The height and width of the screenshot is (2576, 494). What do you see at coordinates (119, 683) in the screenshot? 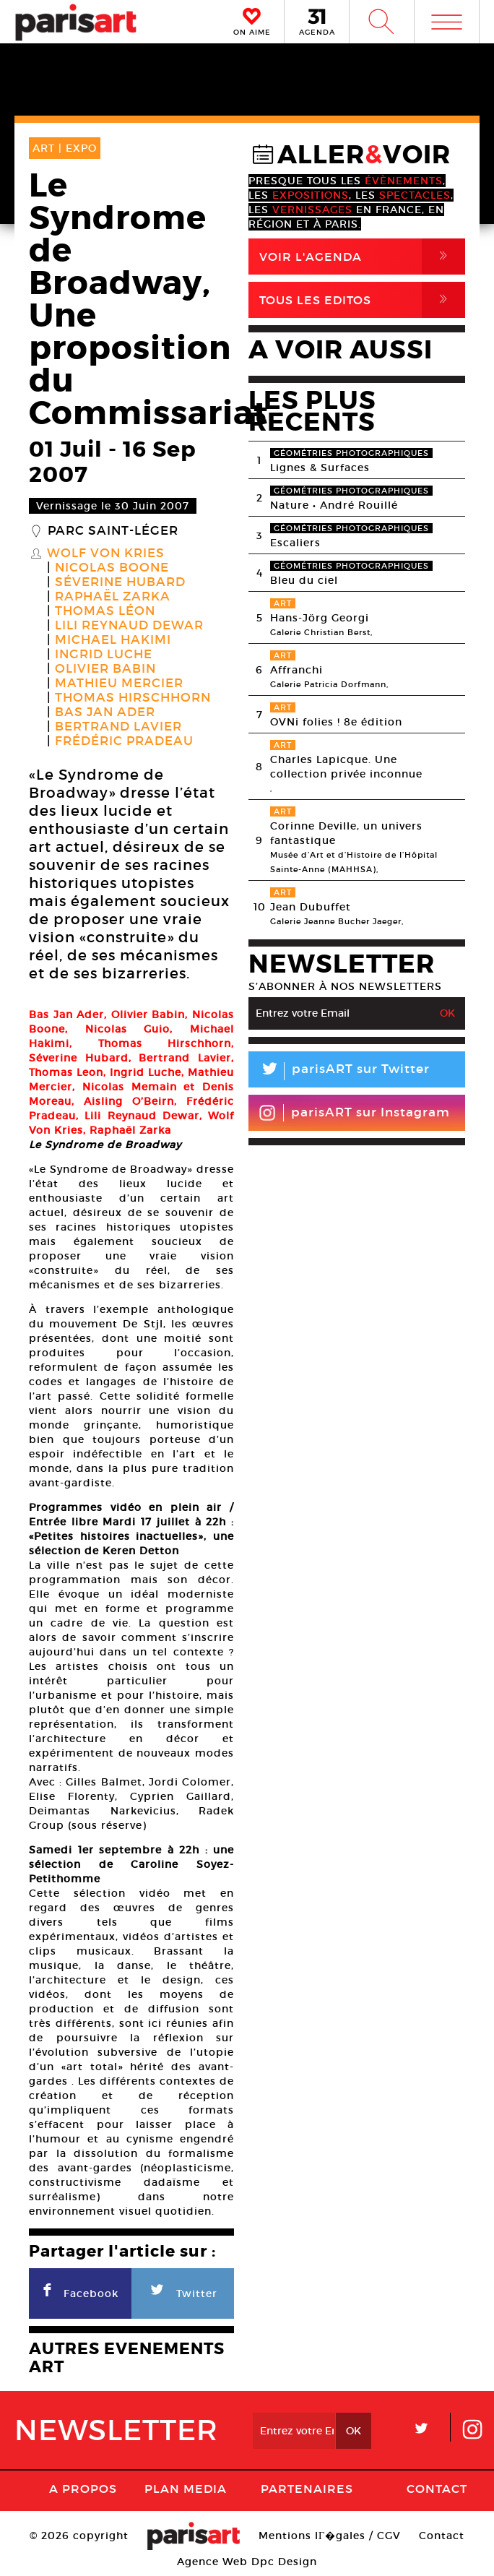
I see `Mathieu Mercier` at bounding box center [119, 683].